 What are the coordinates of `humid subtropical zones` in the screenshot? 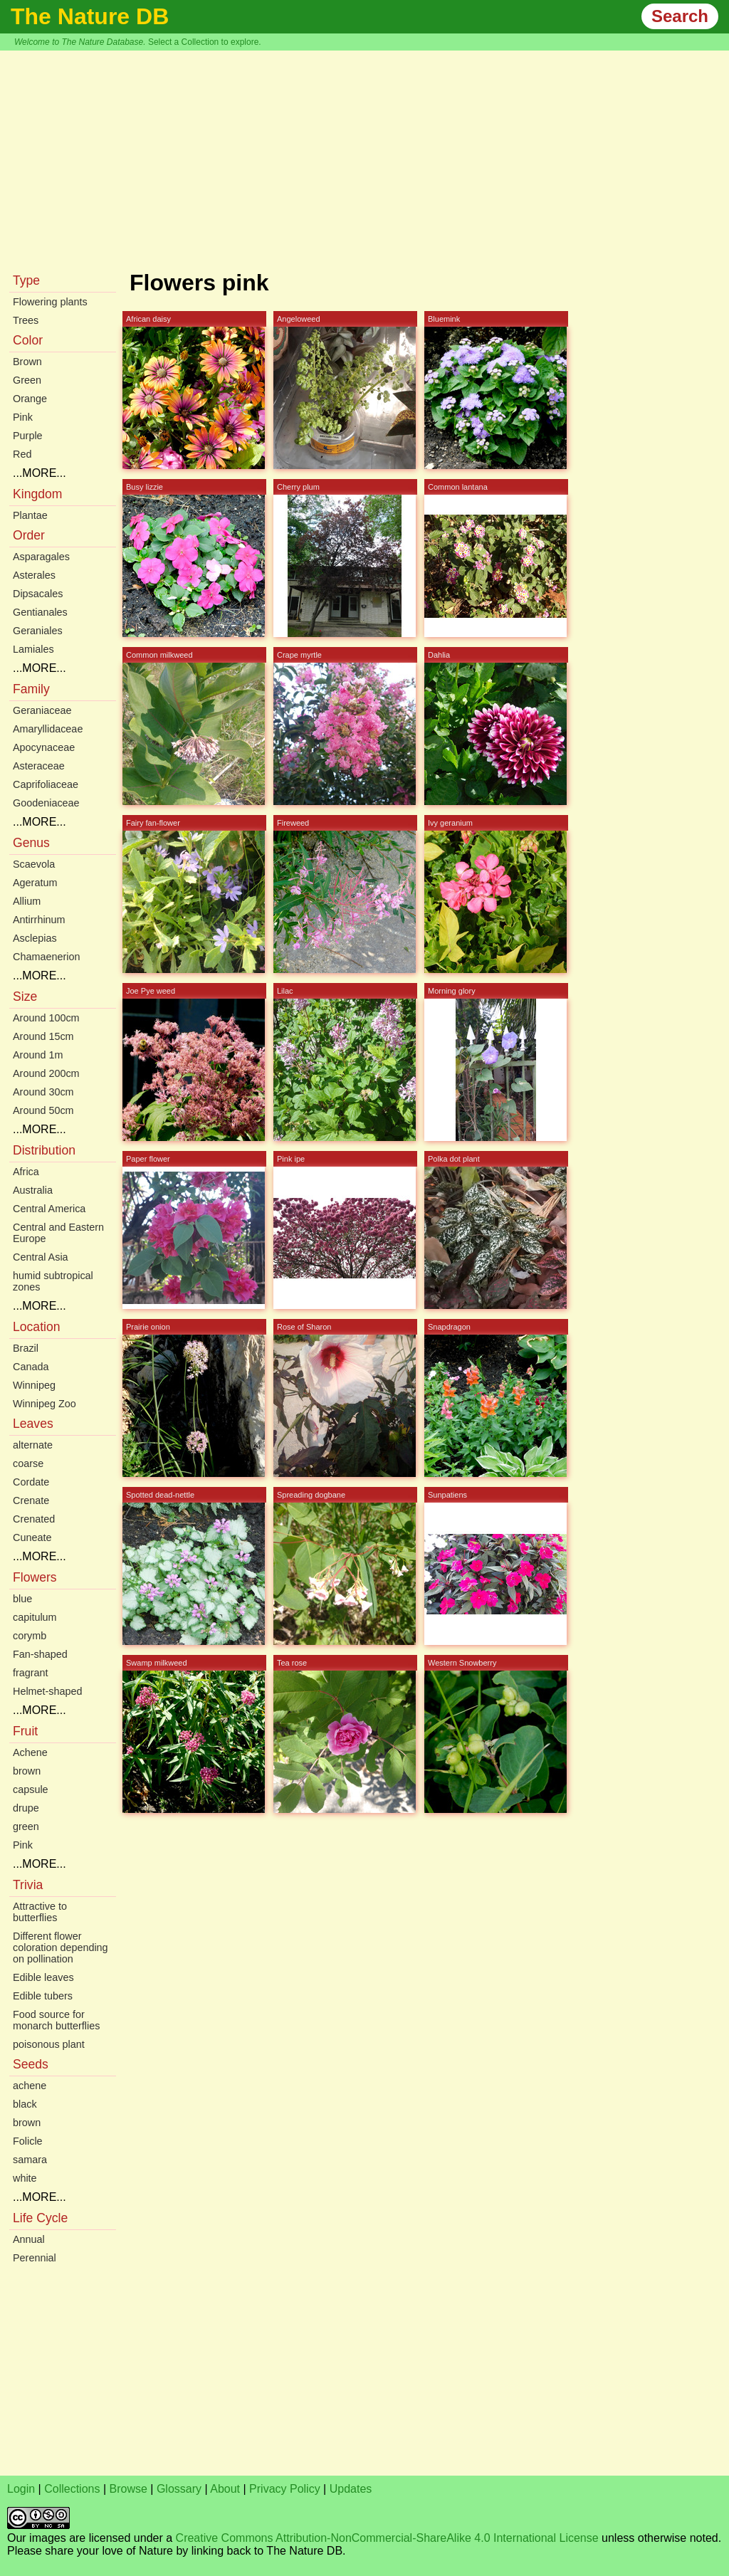 It's located at (53, 1281).